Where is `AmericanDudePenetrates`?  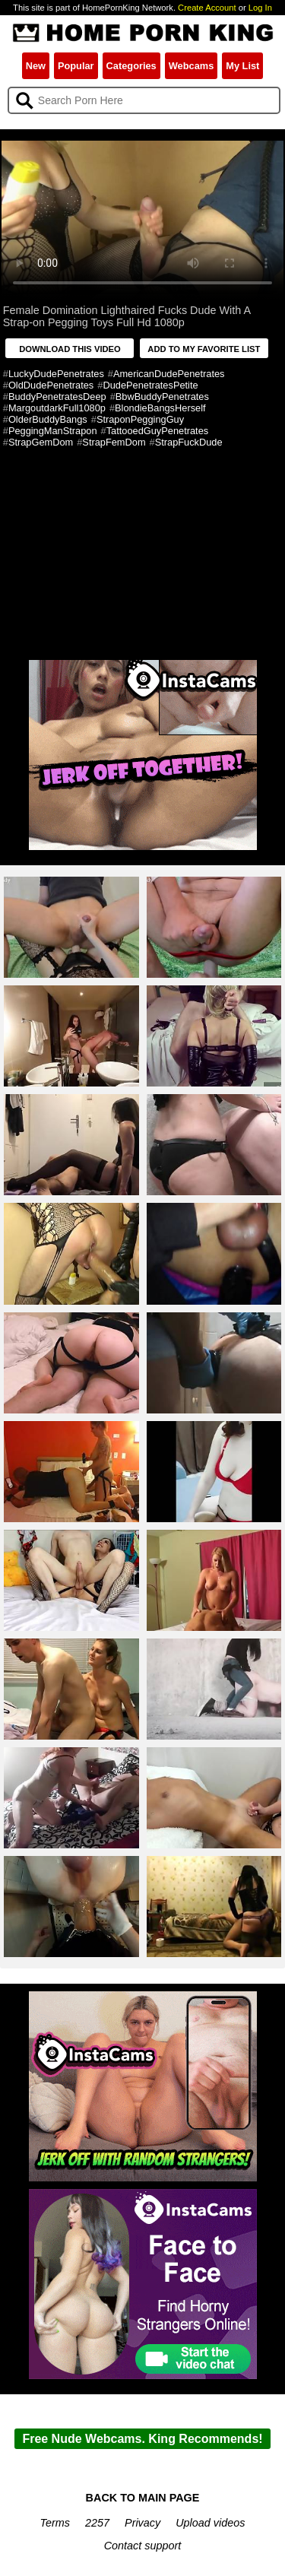
AmericanDudePenetrates is located at coordinates (169, 373).